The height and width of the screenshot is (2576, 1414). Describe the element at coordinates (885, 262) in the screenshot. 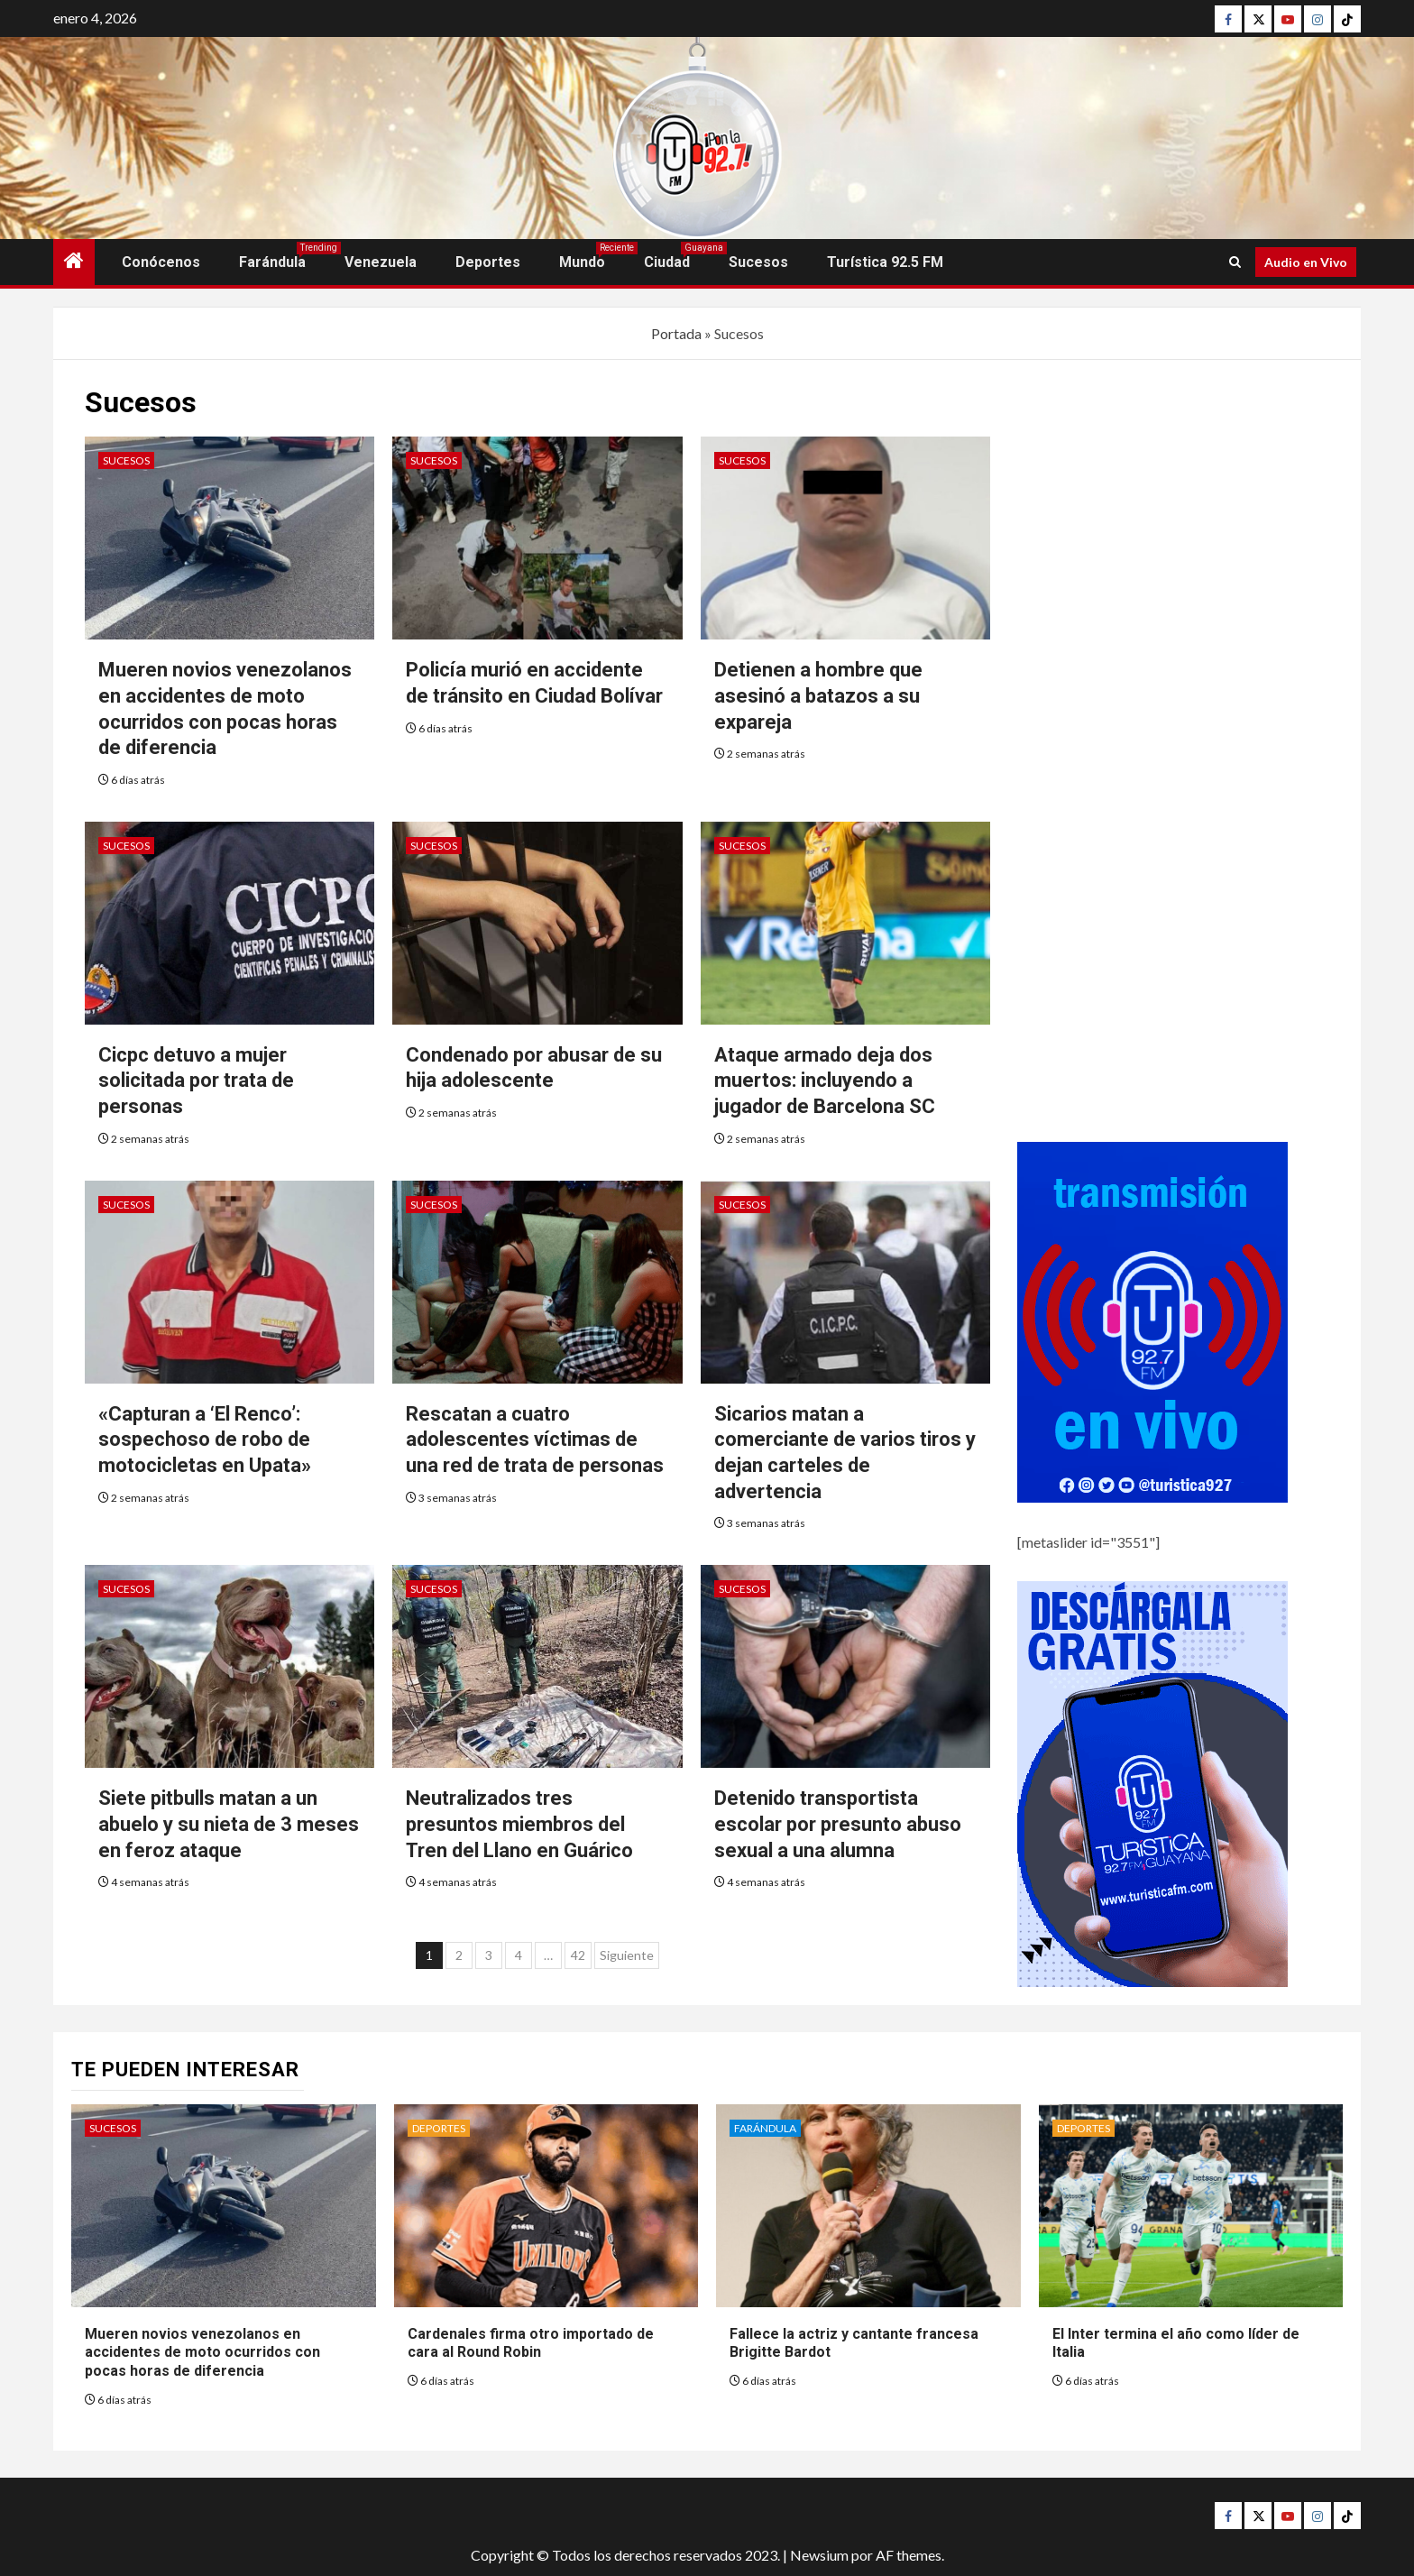

I see `Turística 92.5 FM` at that location.